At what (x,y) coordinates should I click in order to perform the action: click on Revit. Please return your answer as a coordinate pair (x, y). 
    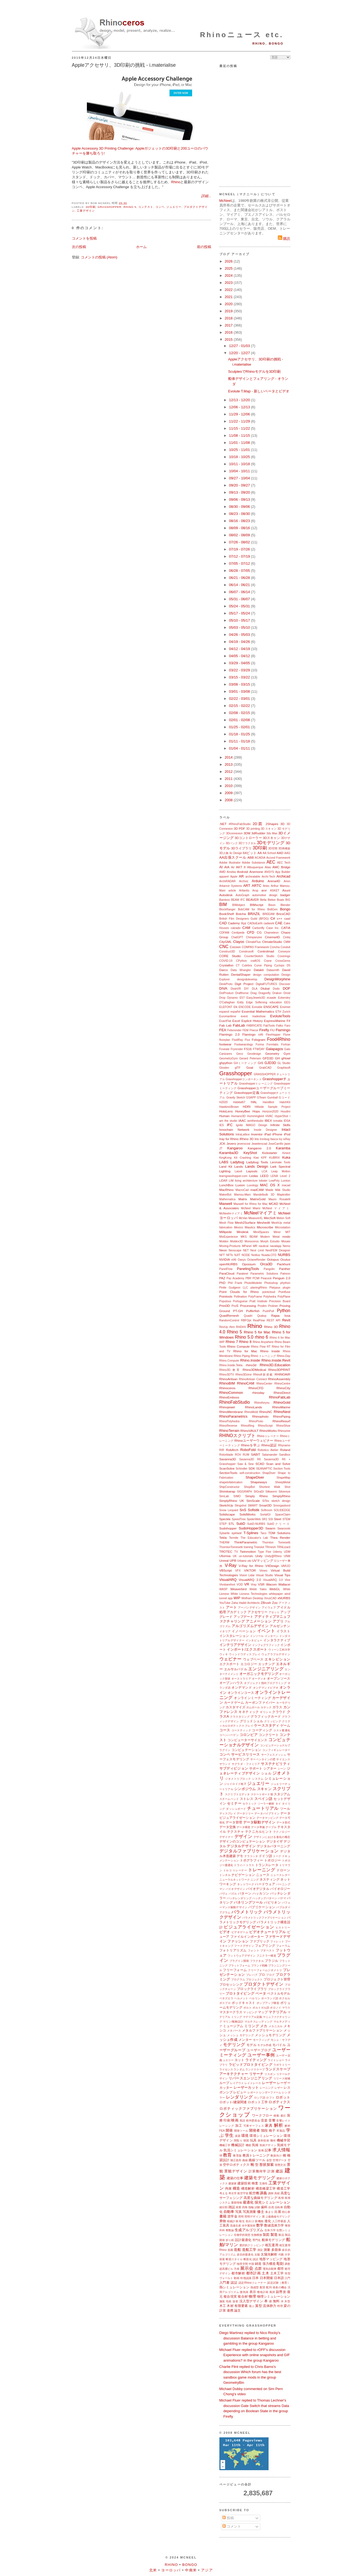
    Looking at the image, I should click on (286, 1320).